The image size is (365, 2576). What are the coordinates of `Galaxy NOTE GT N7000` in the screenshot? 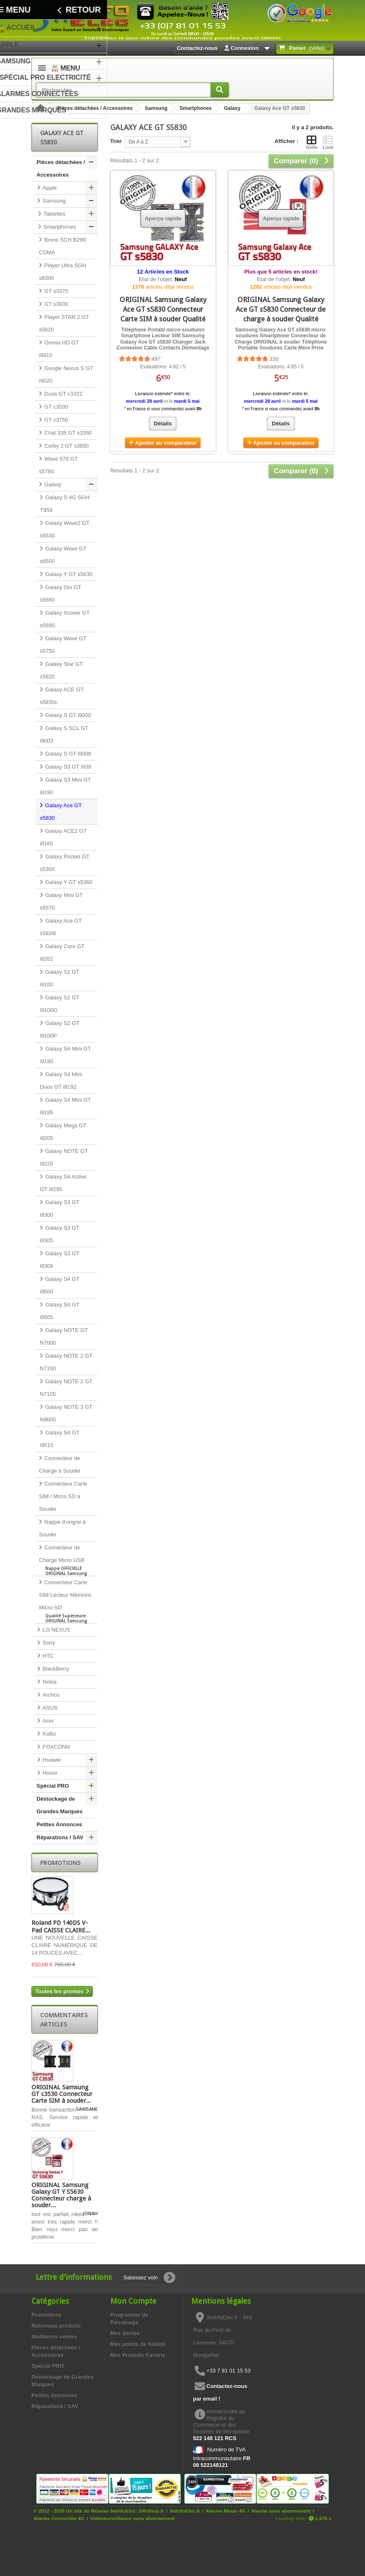 It's located at (64, 1336).